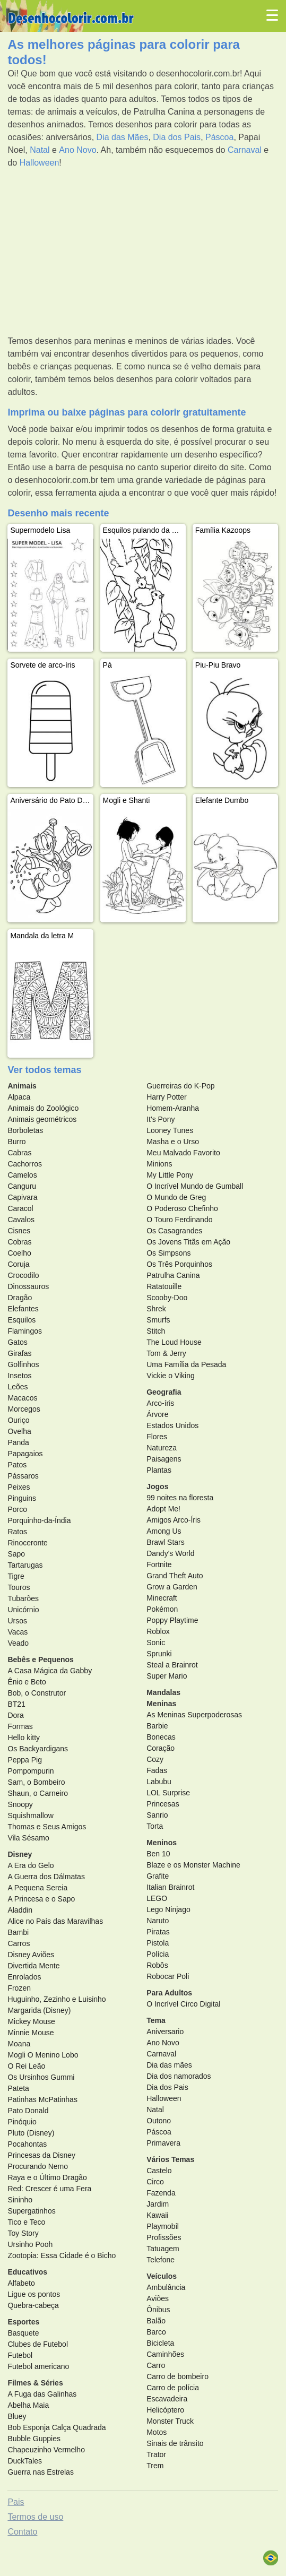 Image resolution: width=286 pixels, height=2576 pixels. I want to click on Jogos, so click(157, 1486).